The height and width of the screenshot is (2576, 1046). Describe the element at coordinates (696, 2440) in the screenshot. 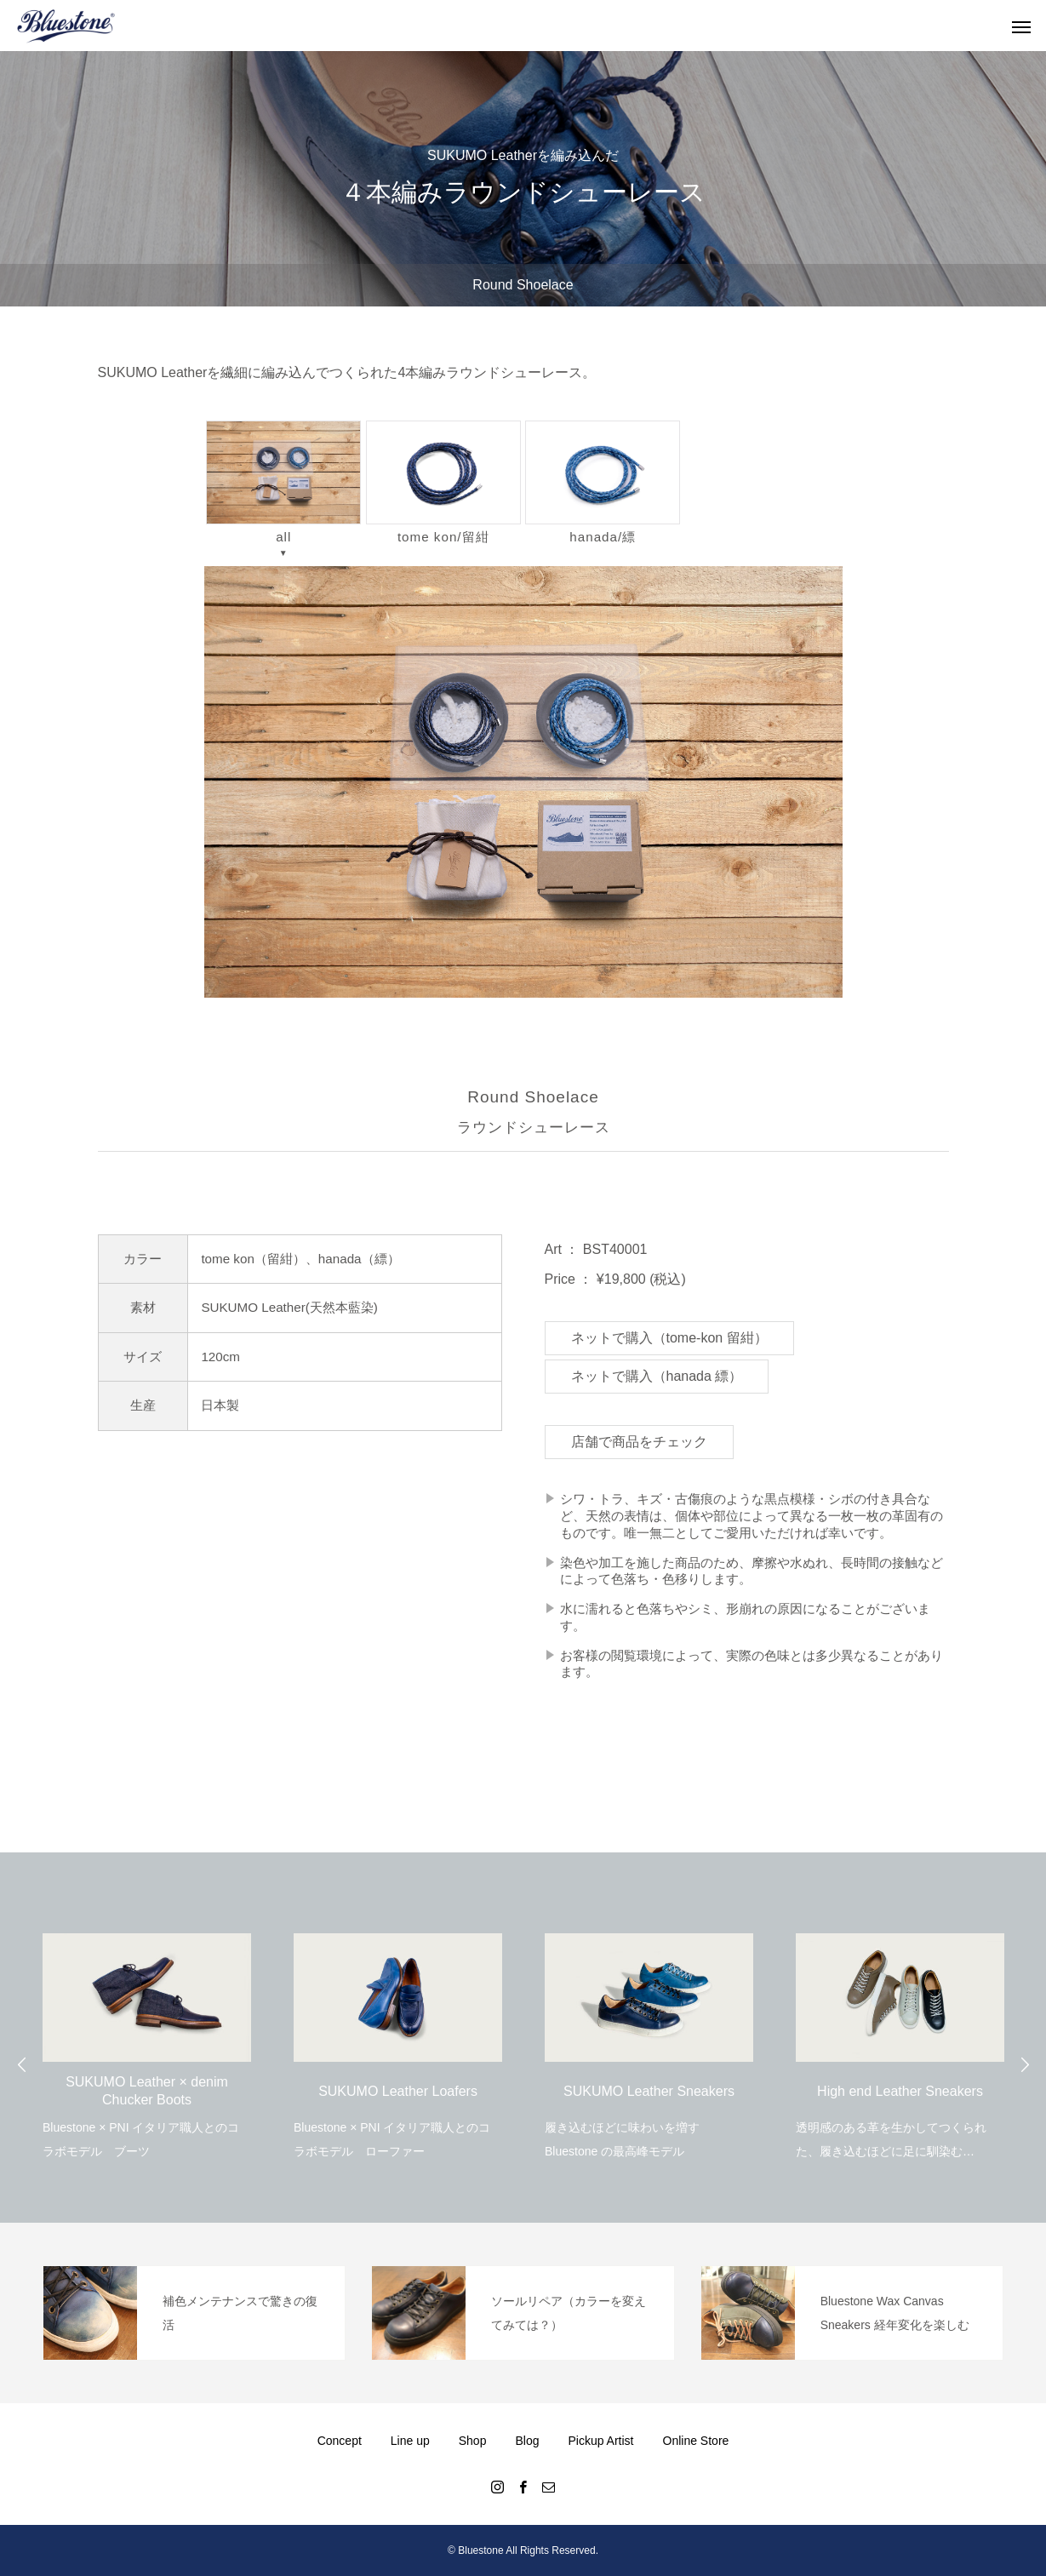

I see `Online Store` at that location.